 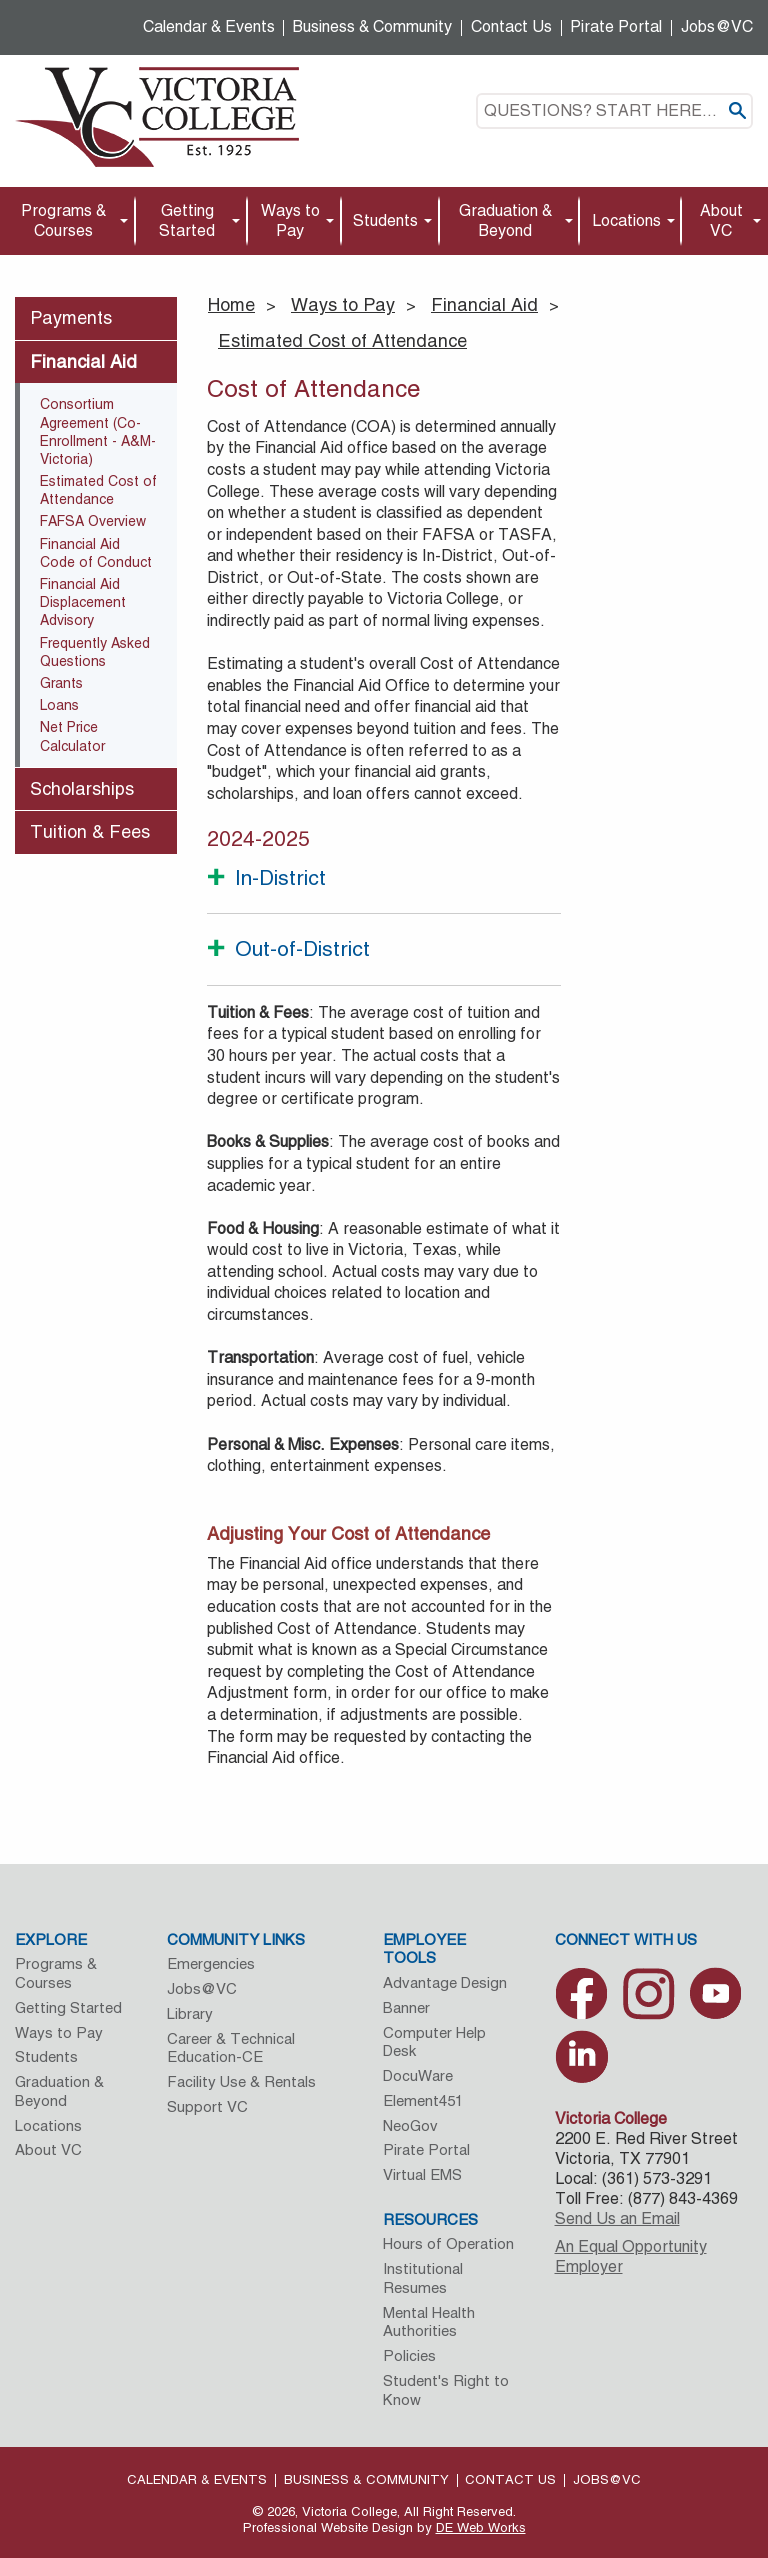 I want to click on Locations, so click(x=626, y=220).